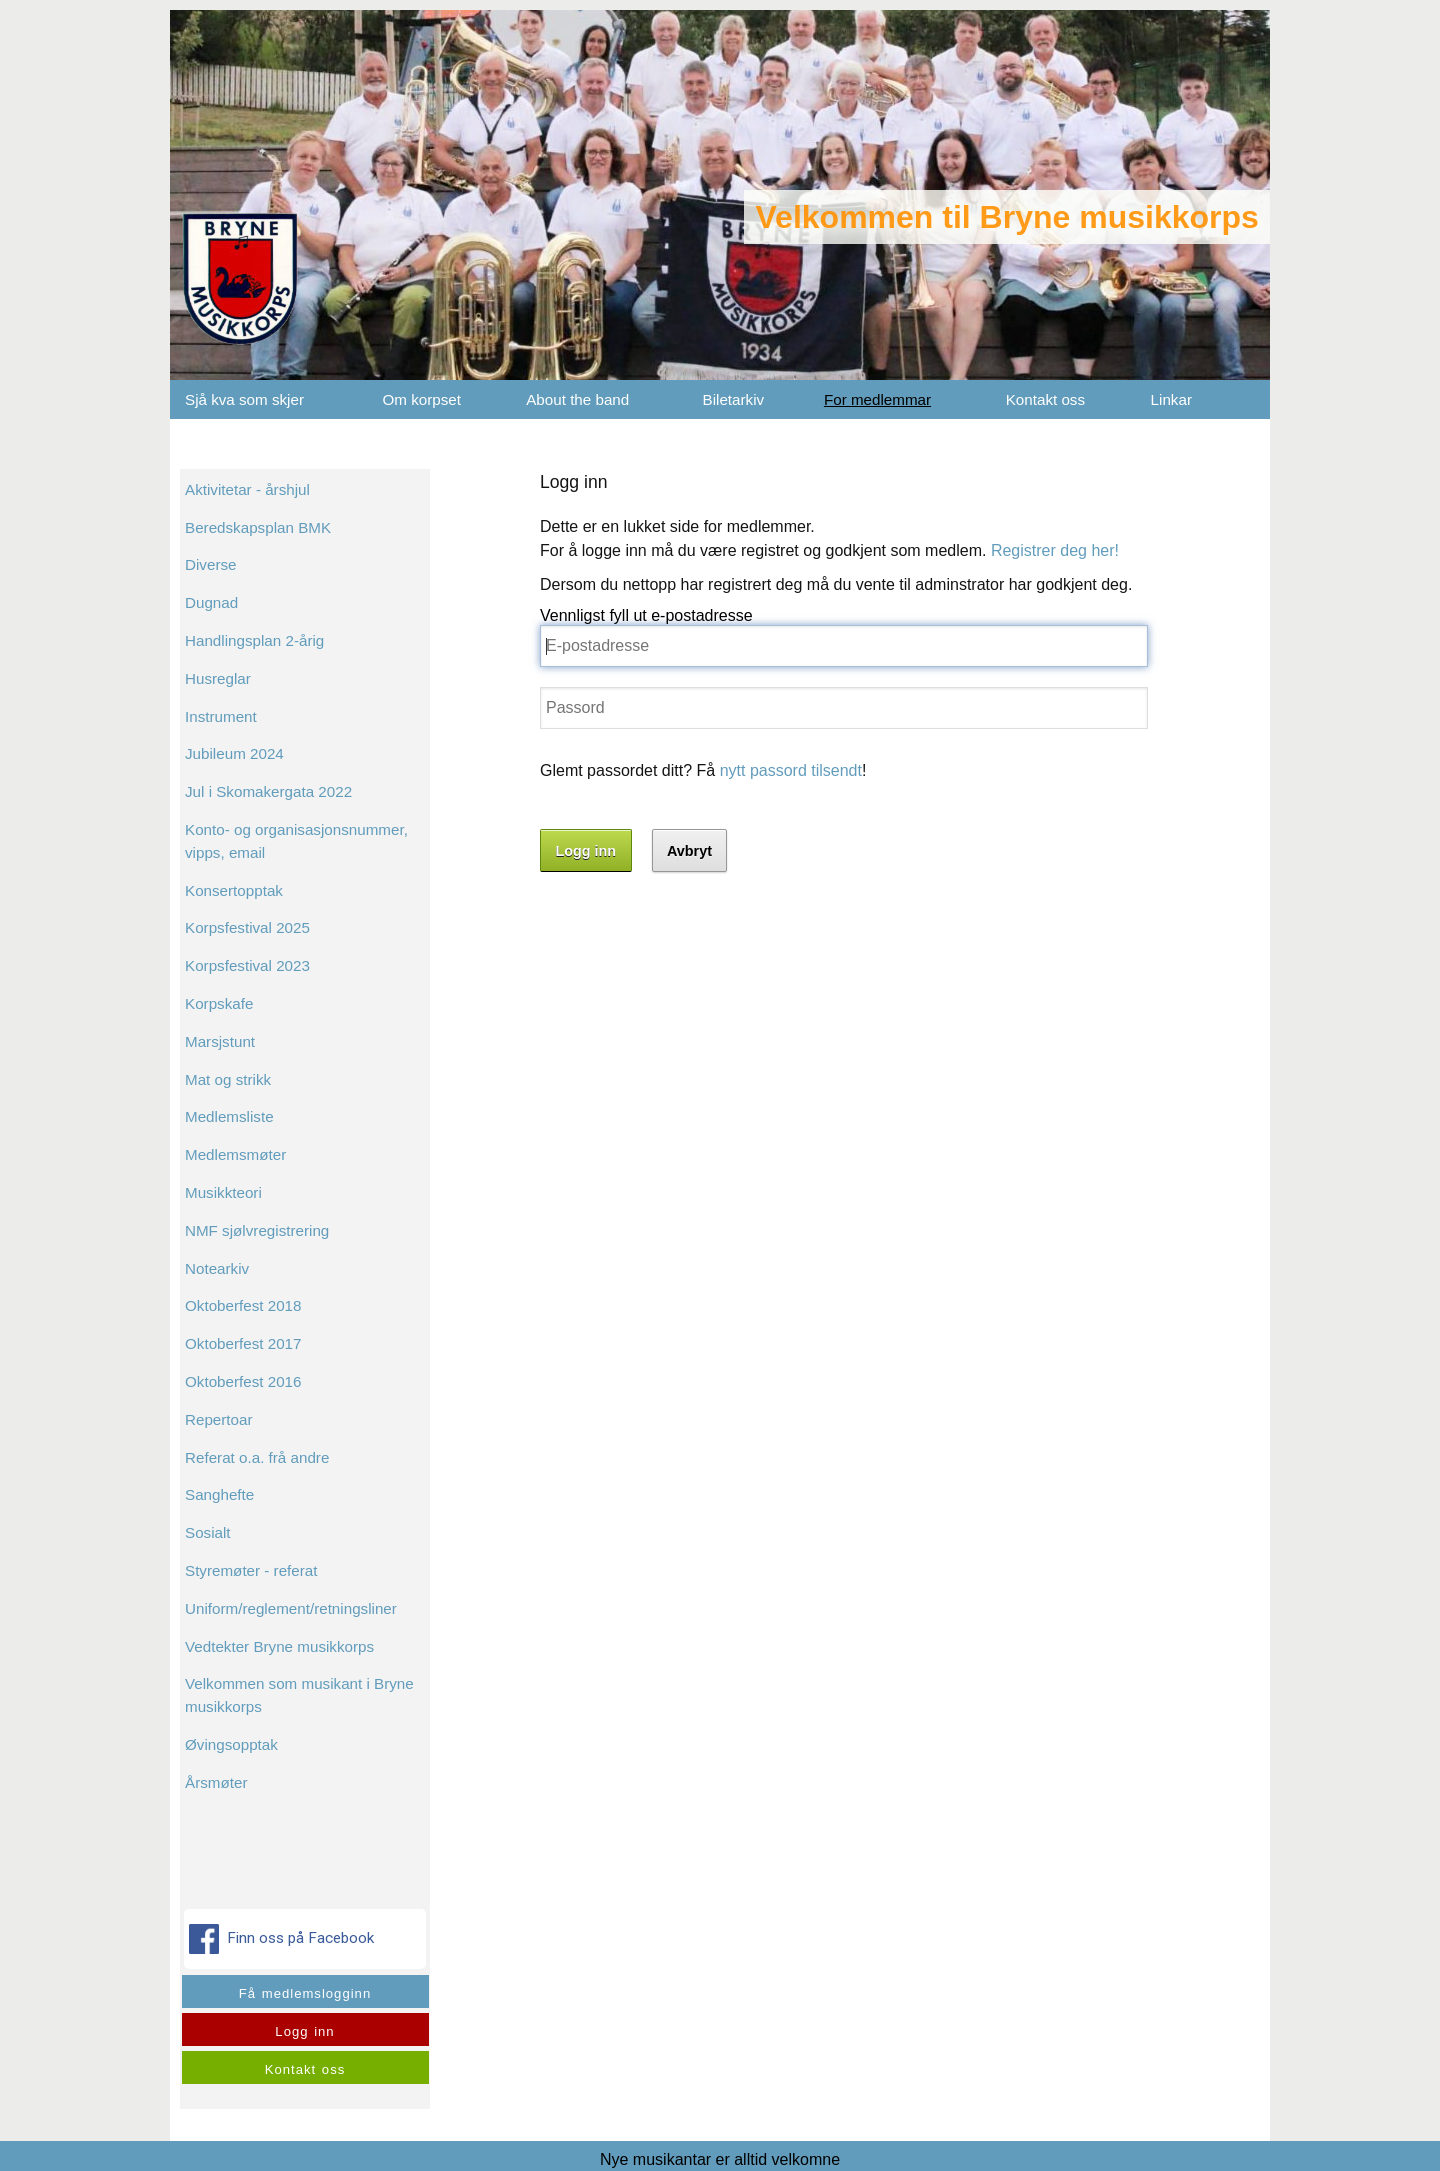 The width and height of the screenshot is (1440, 2171). Describe the element at coordinates (208, 1532) in the screenshot. I see `Sosialt` at that location.